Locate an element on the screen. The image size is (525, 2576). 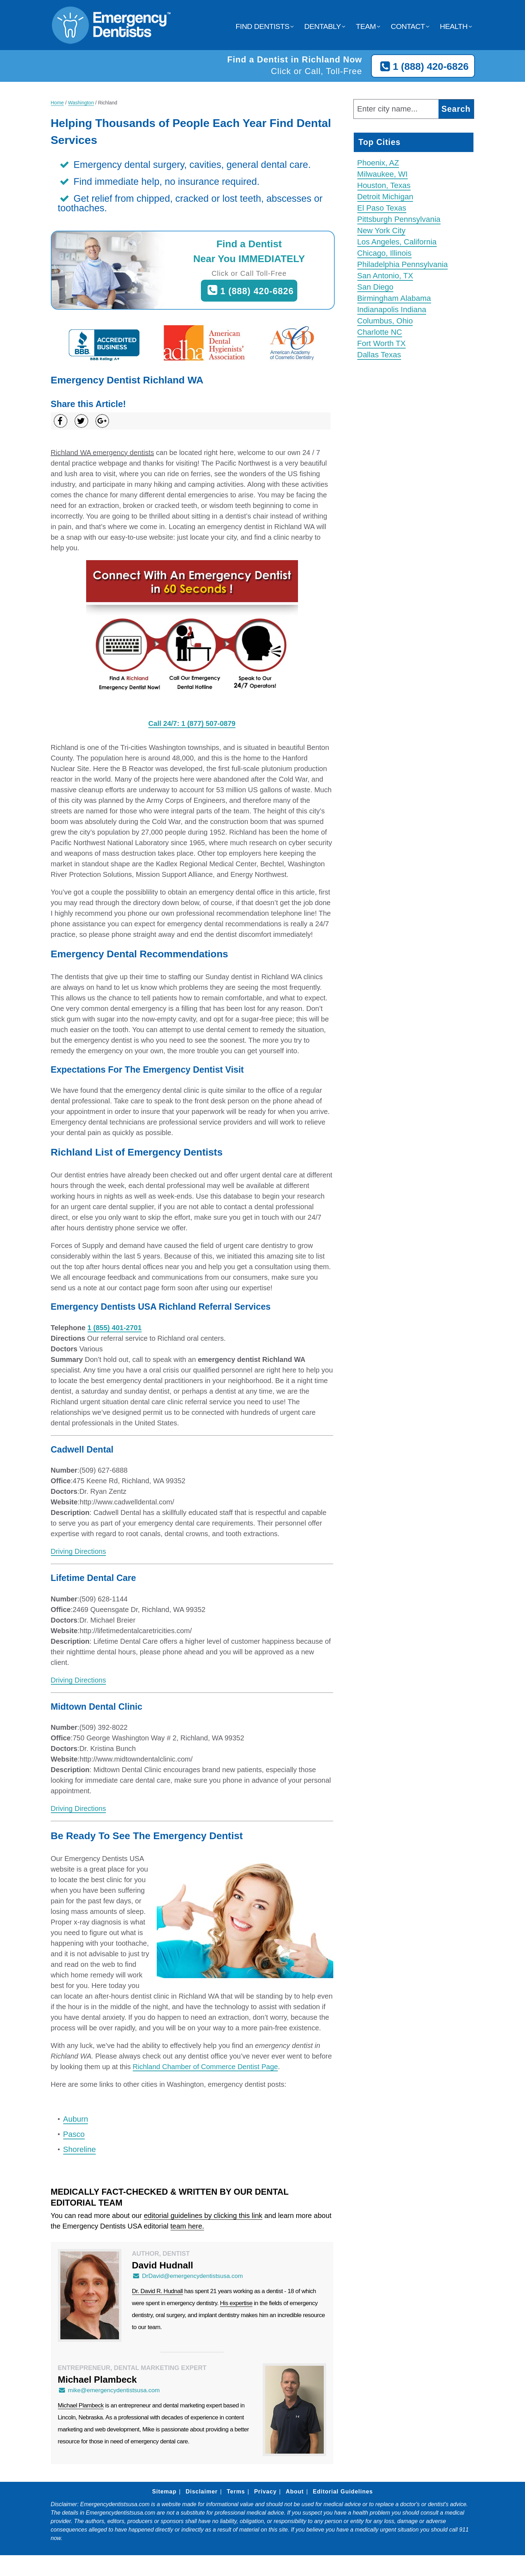
editorial guidelines by clicking this link is located at coordinates (203, 2215).